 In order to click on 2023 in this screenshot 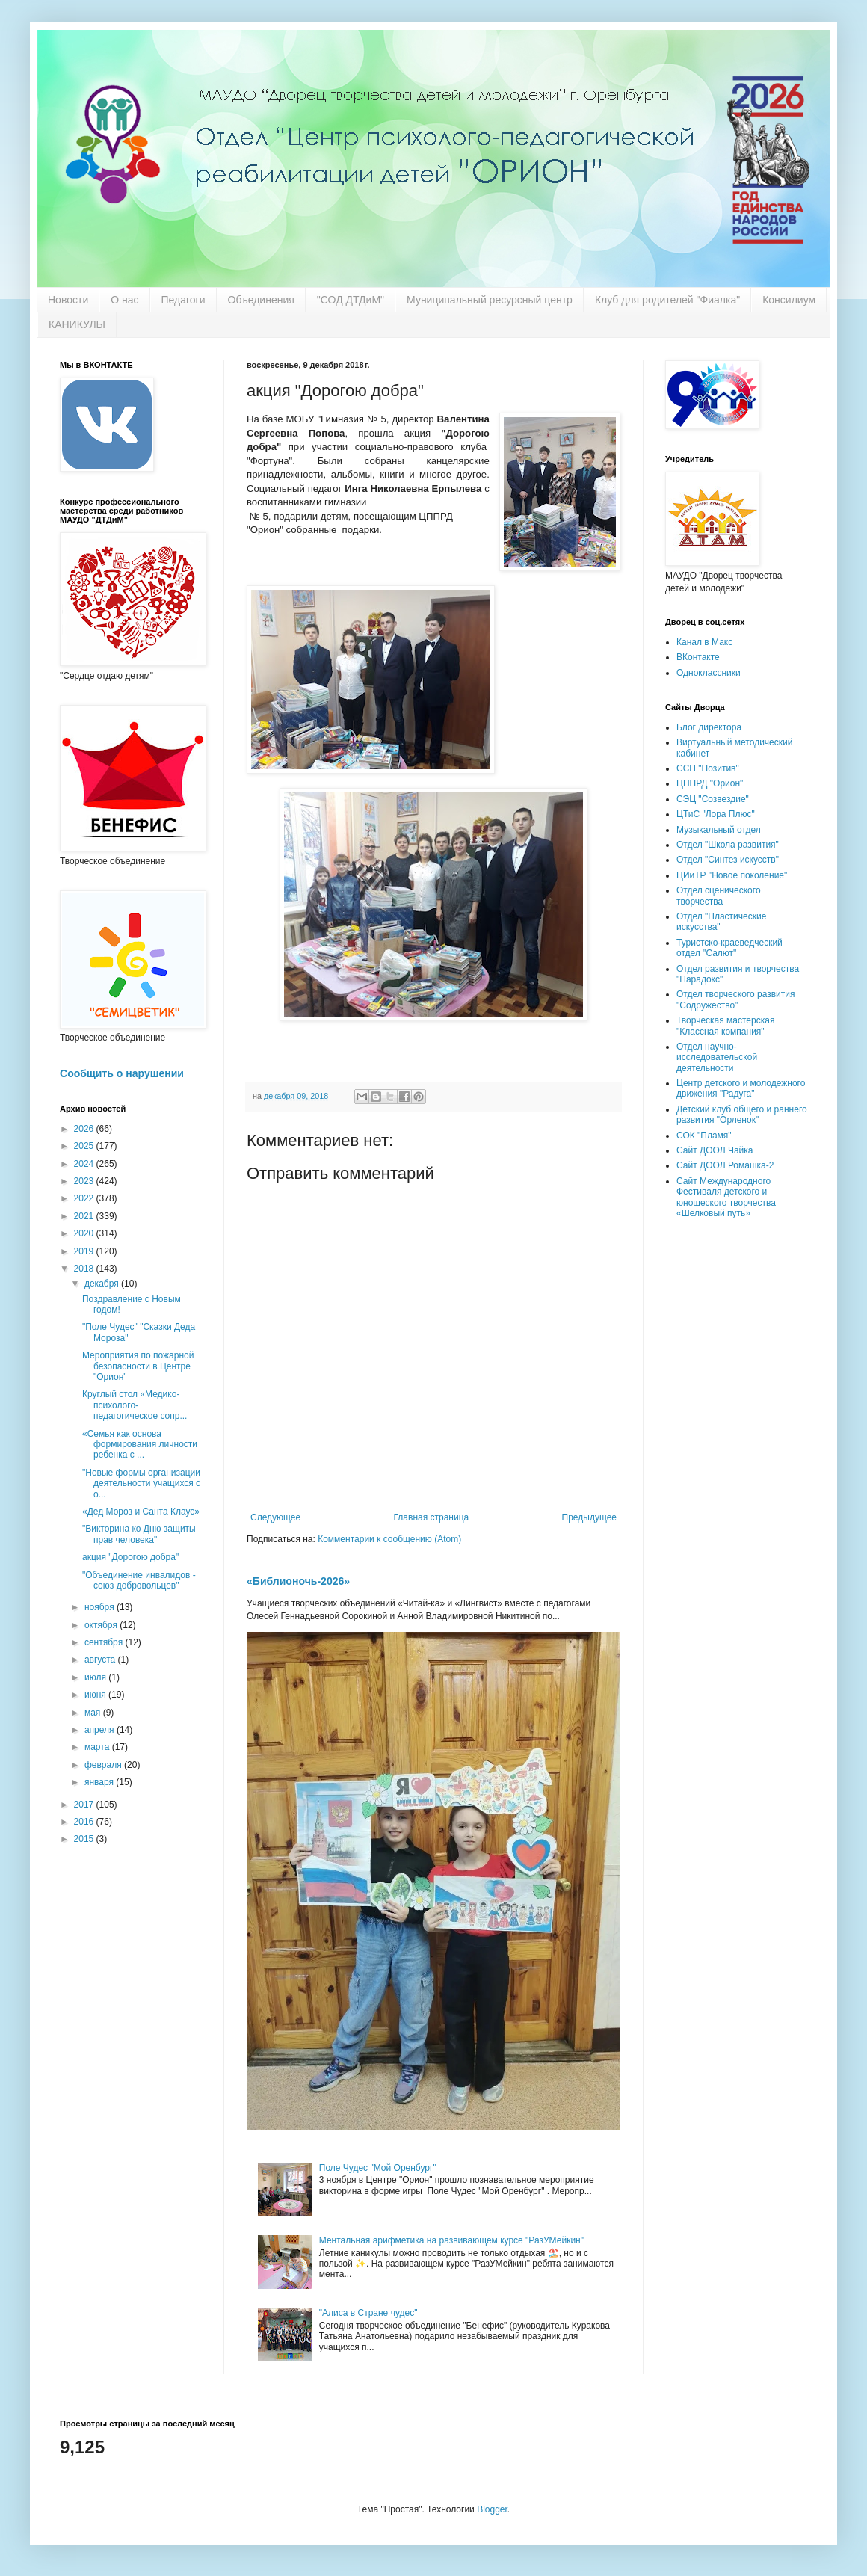, I will do `click(85, 1181)`.